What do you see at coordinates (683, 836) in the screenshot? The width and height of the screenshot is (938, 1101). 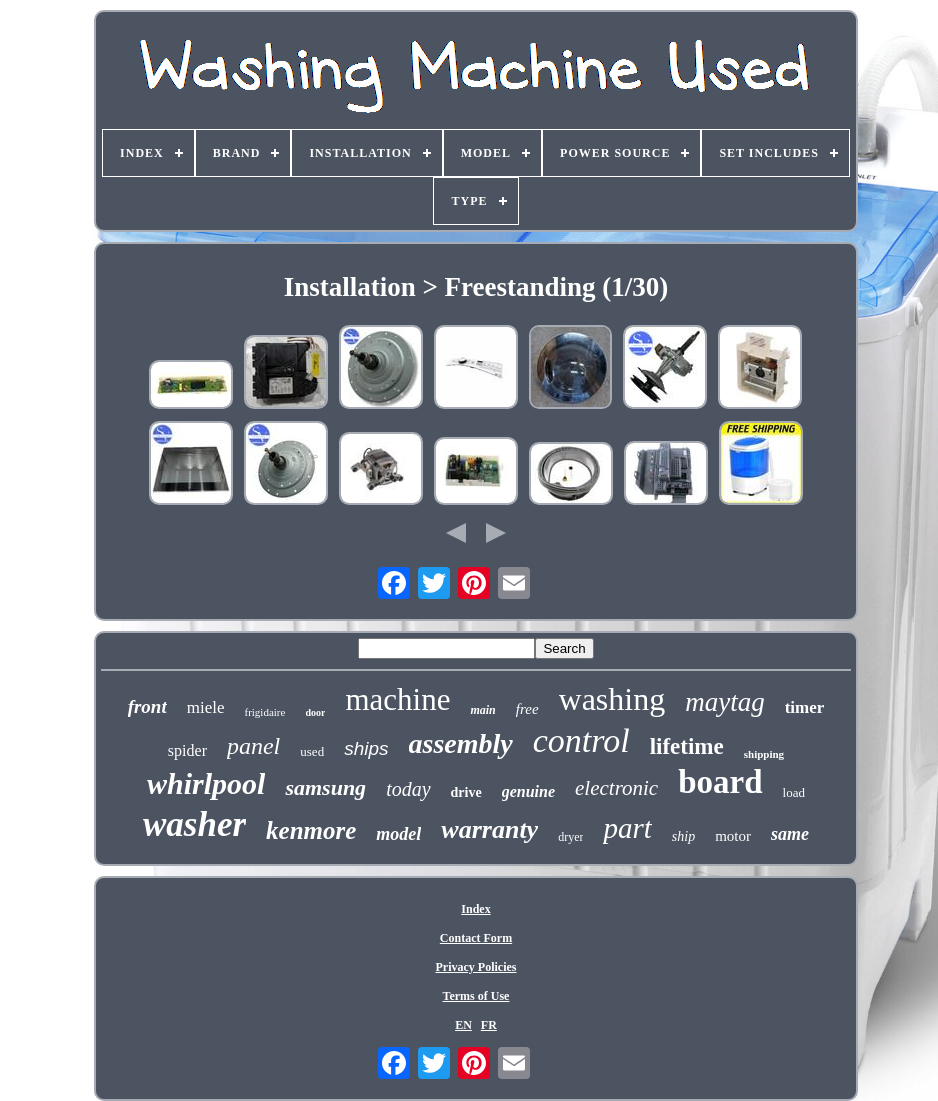 I see `ship` at bounding box center [683, 836].